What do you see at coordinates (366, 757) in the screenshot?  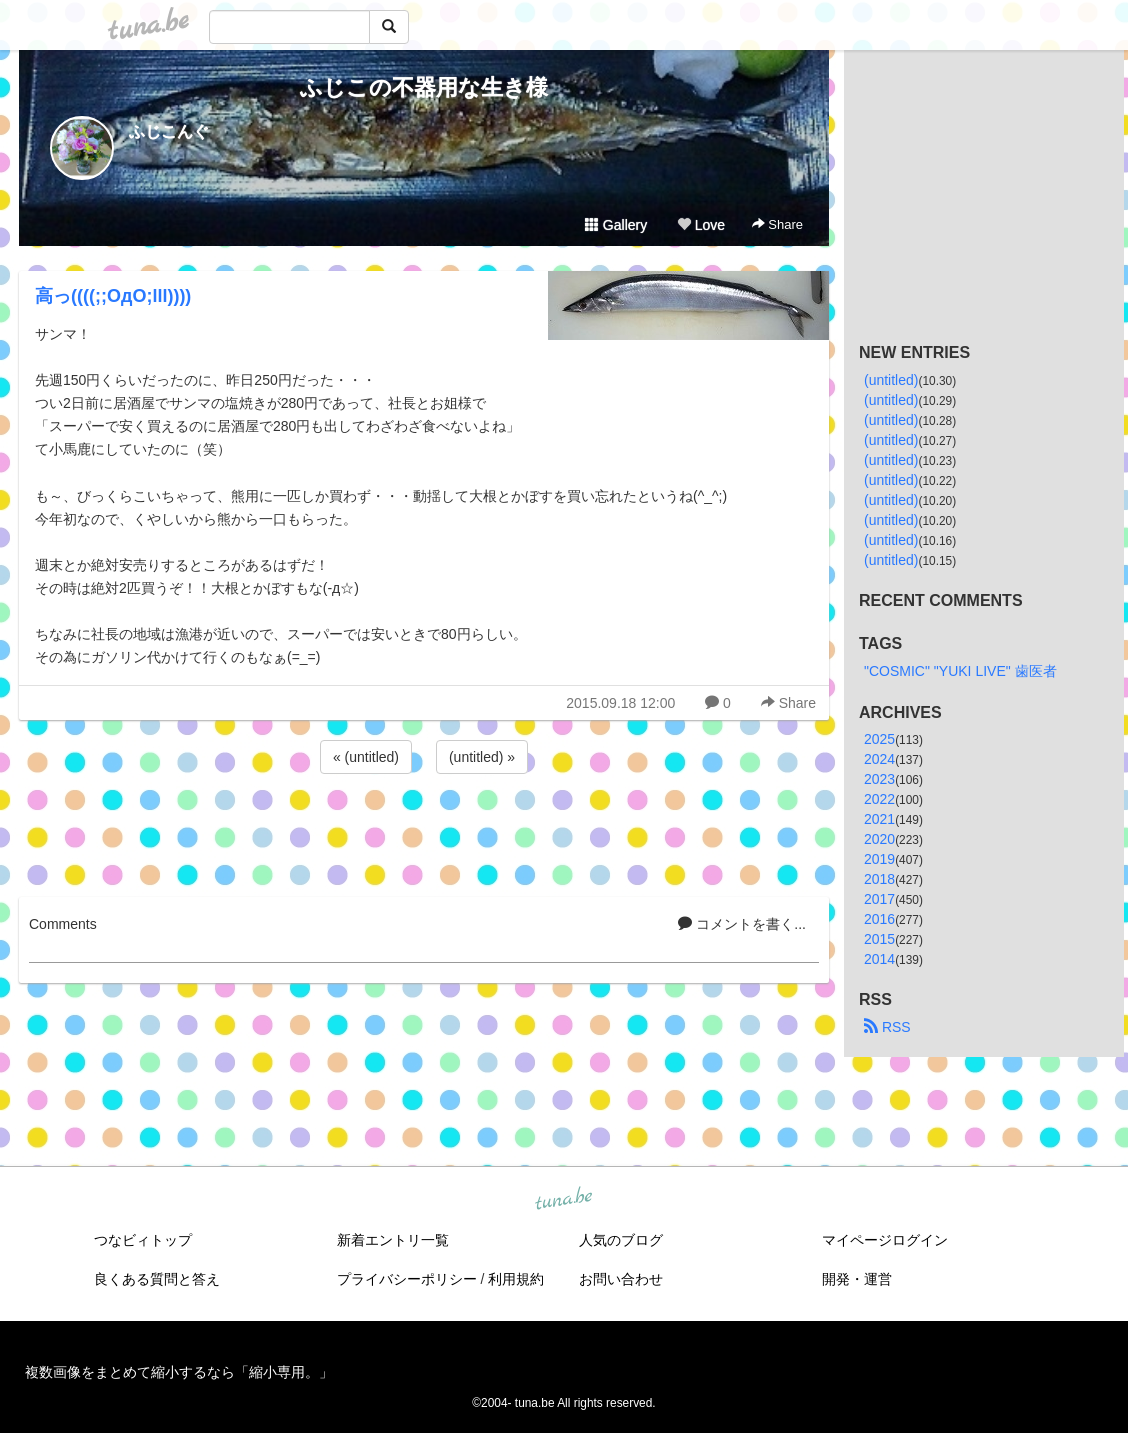 I see `« (untitled)` at bounding box center [366, 757].